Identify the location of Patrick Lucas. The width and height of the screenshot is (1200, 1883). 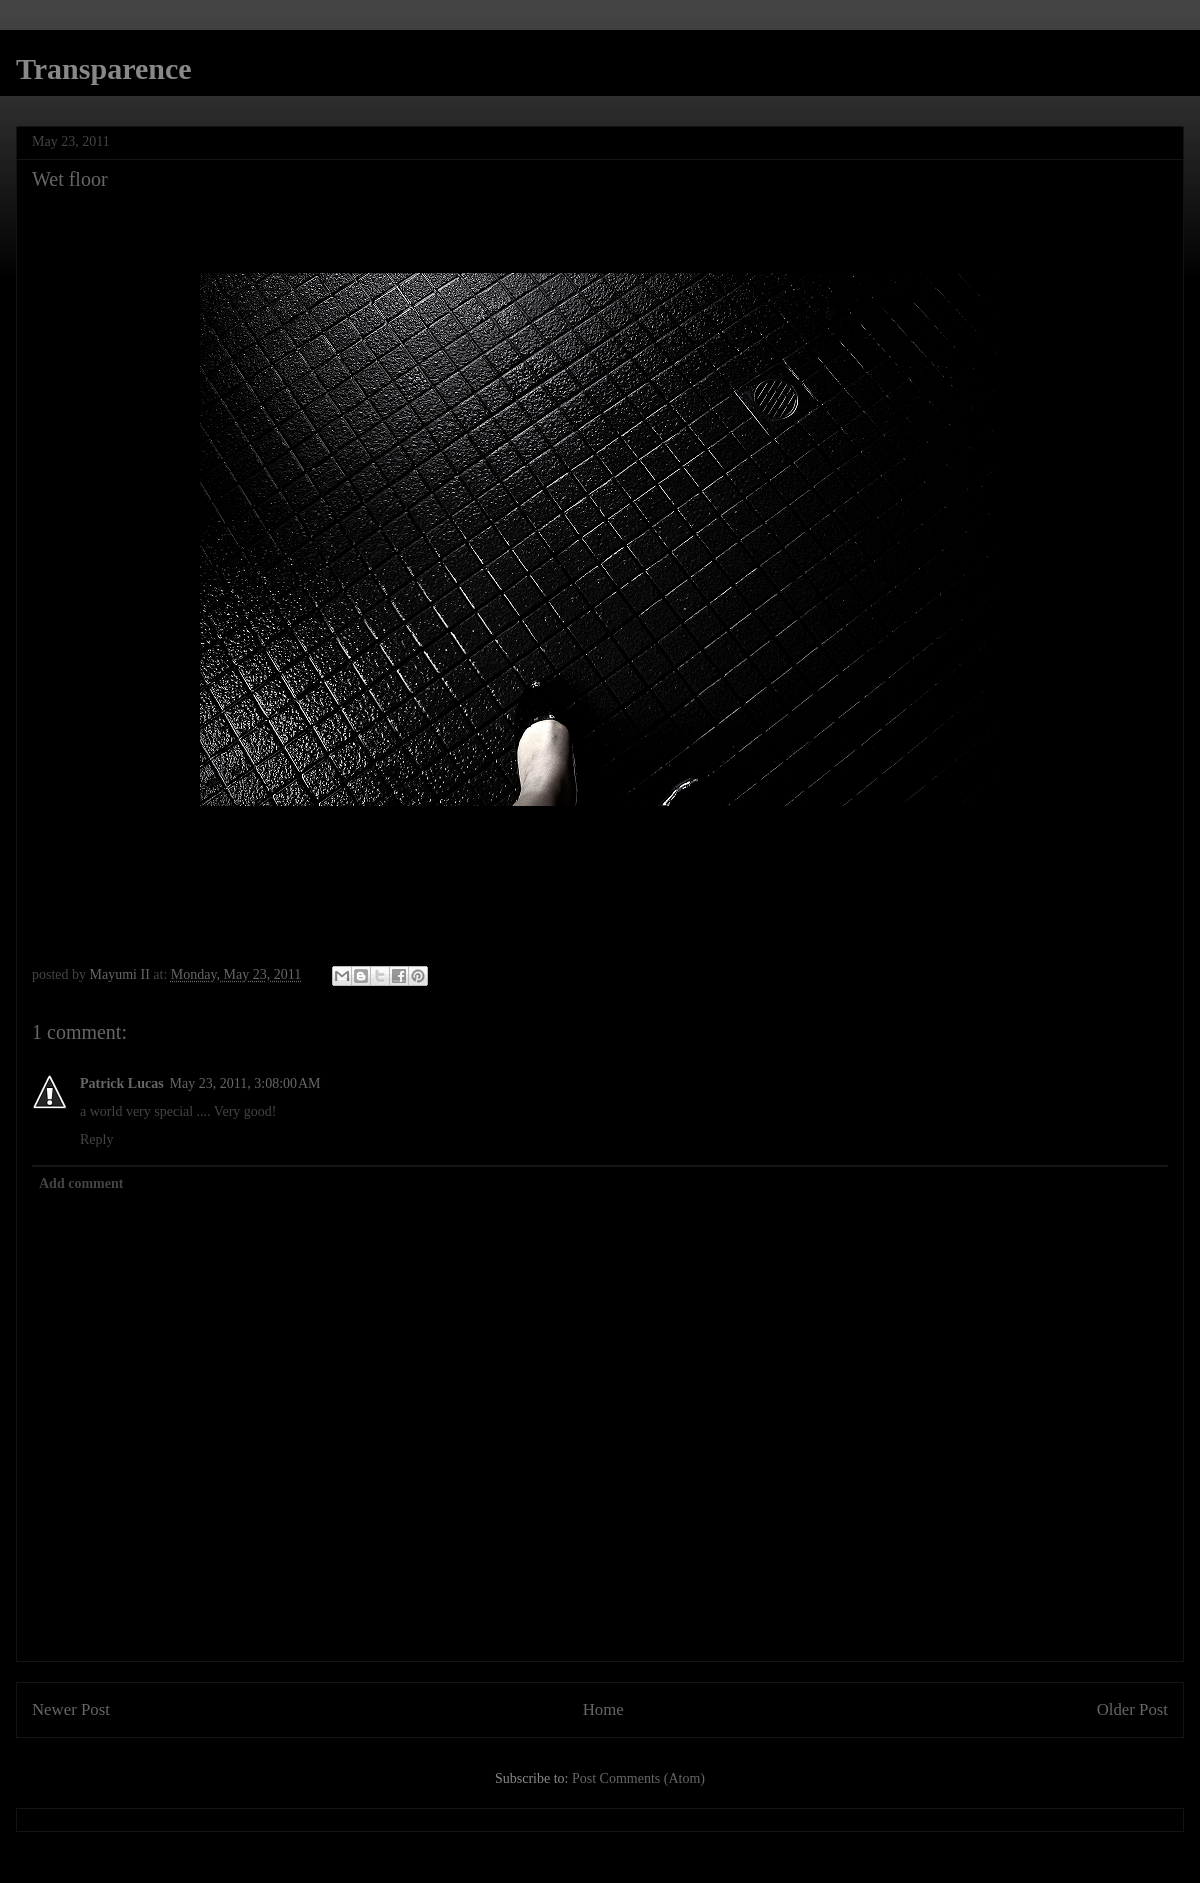
(122, 1083).